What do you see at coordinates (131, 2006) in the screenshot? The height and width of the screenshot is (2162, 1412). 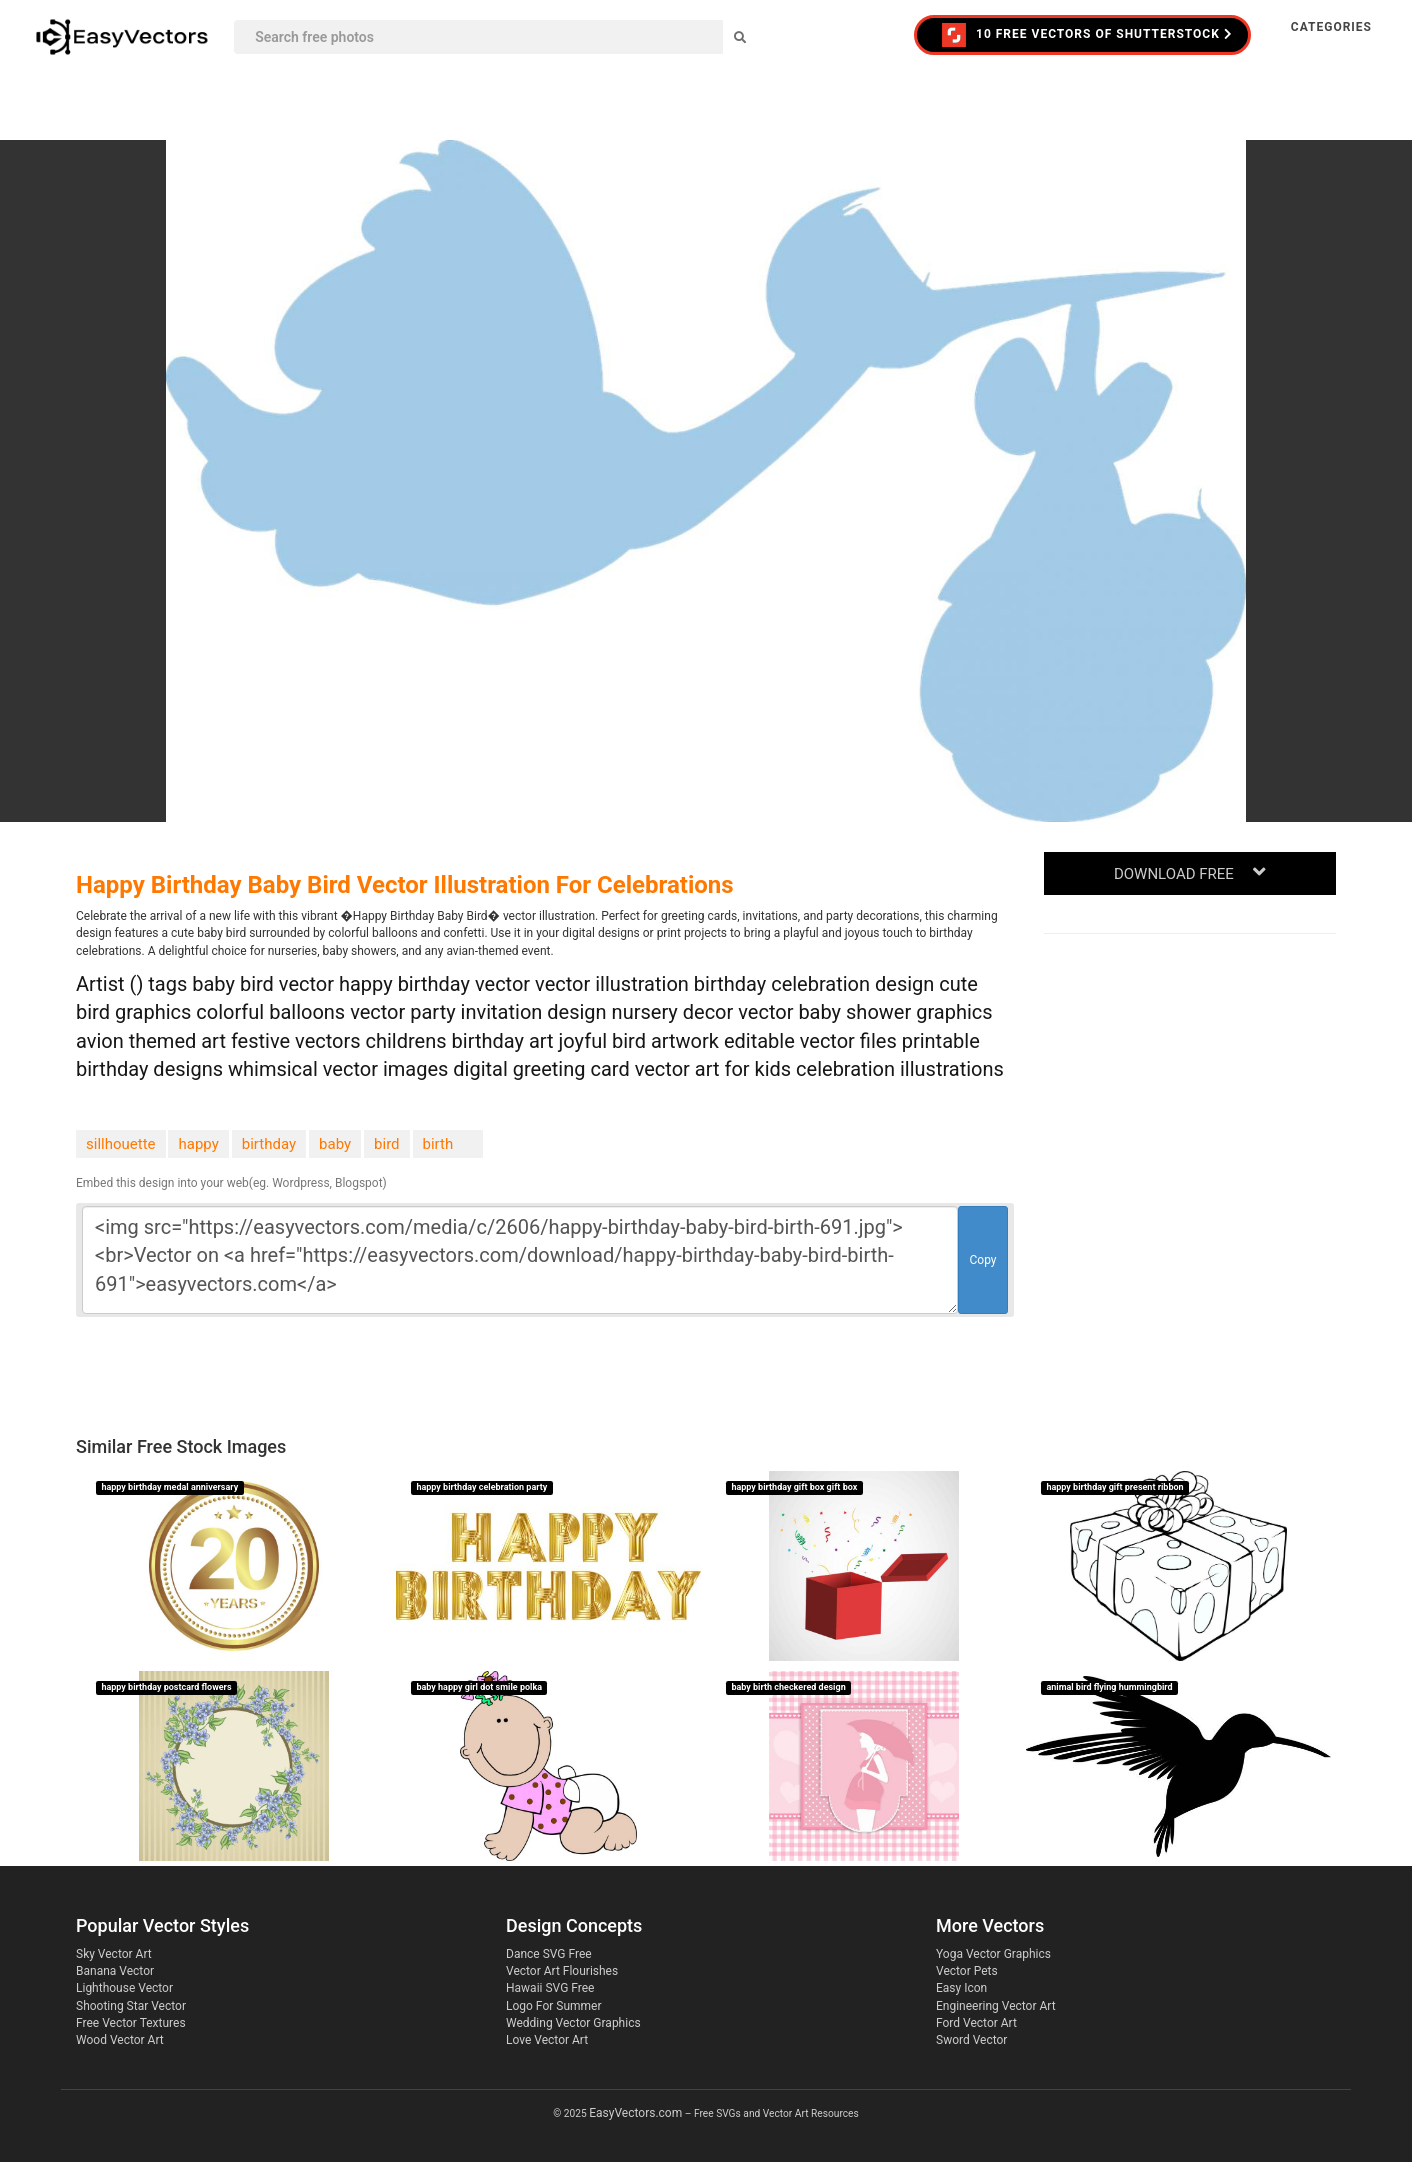 I see `Shooting Star Vector` at bounding box center [131, 2006].